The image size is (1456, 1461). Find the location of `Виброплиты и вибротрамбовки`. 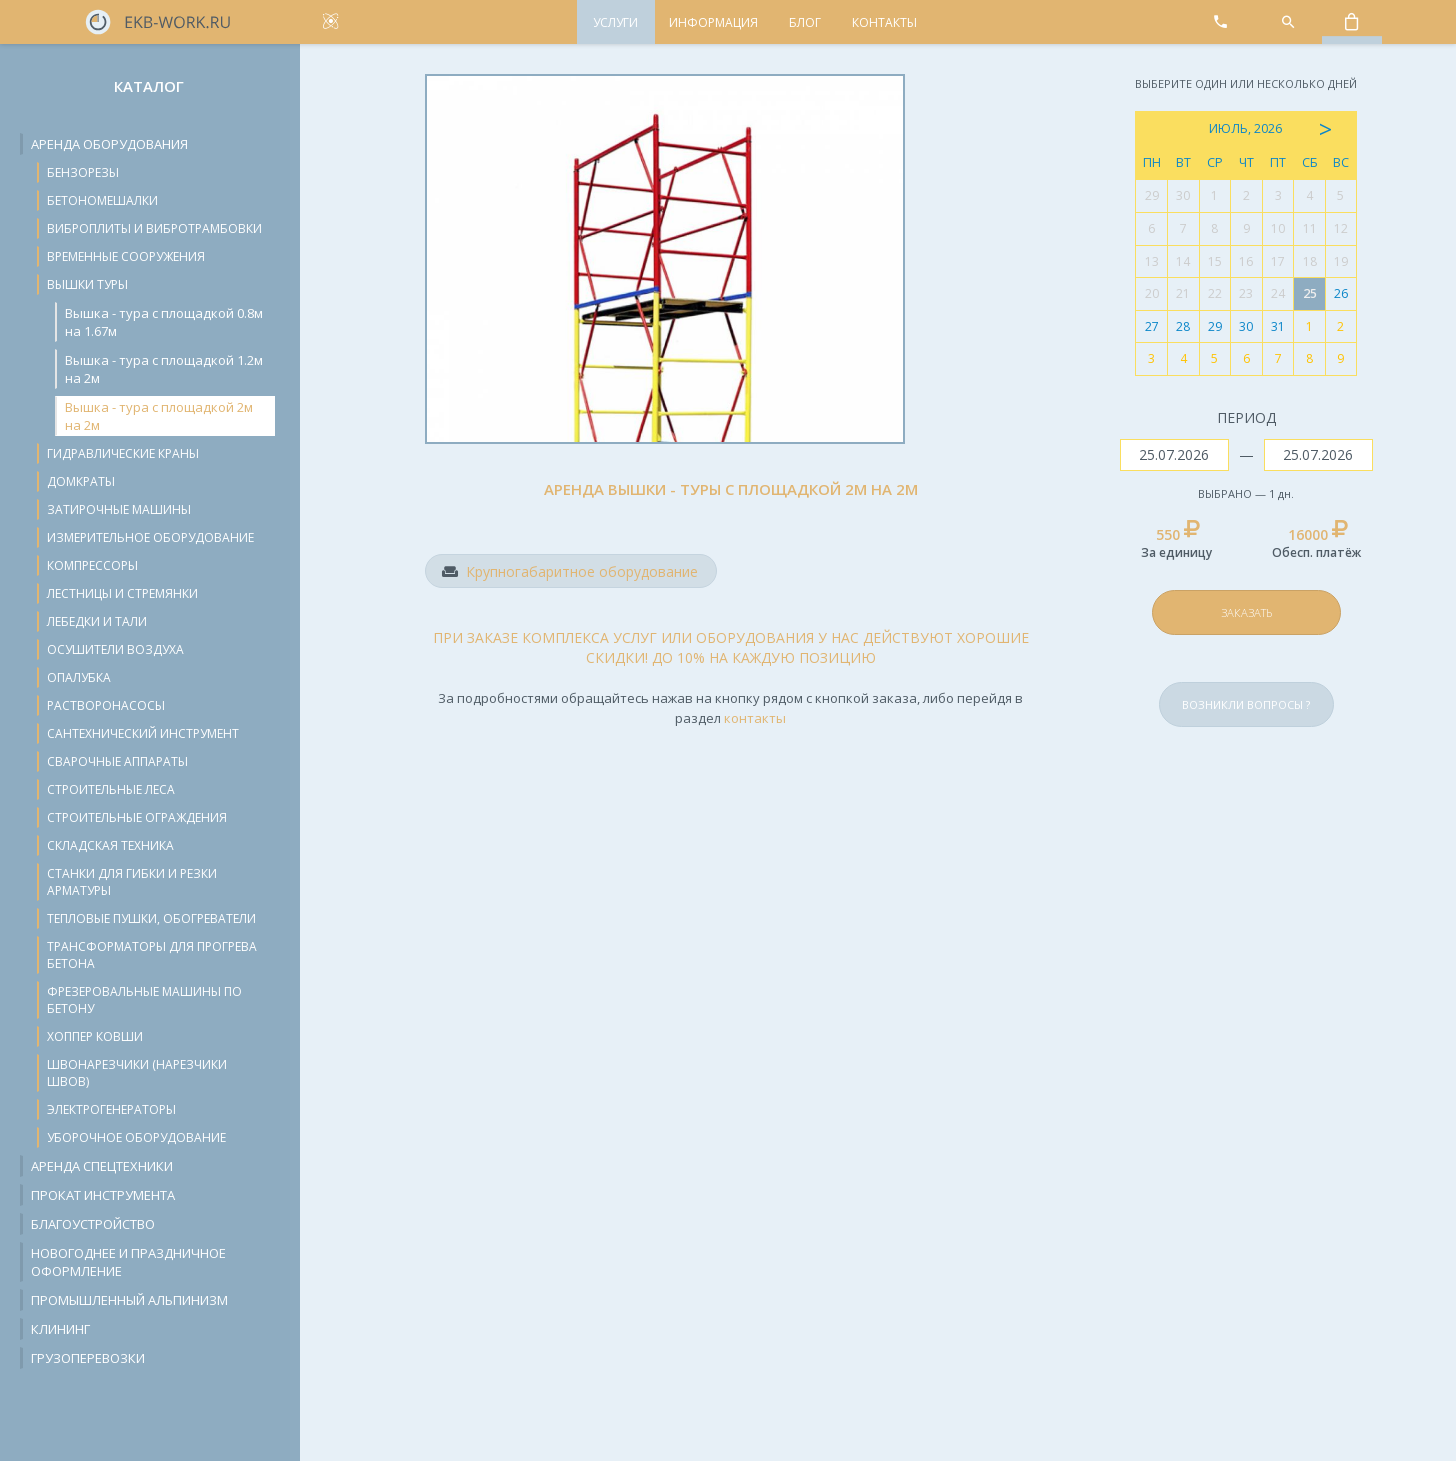

Виброплиты и вибротрамбовки is located at coordinates (154, 228).